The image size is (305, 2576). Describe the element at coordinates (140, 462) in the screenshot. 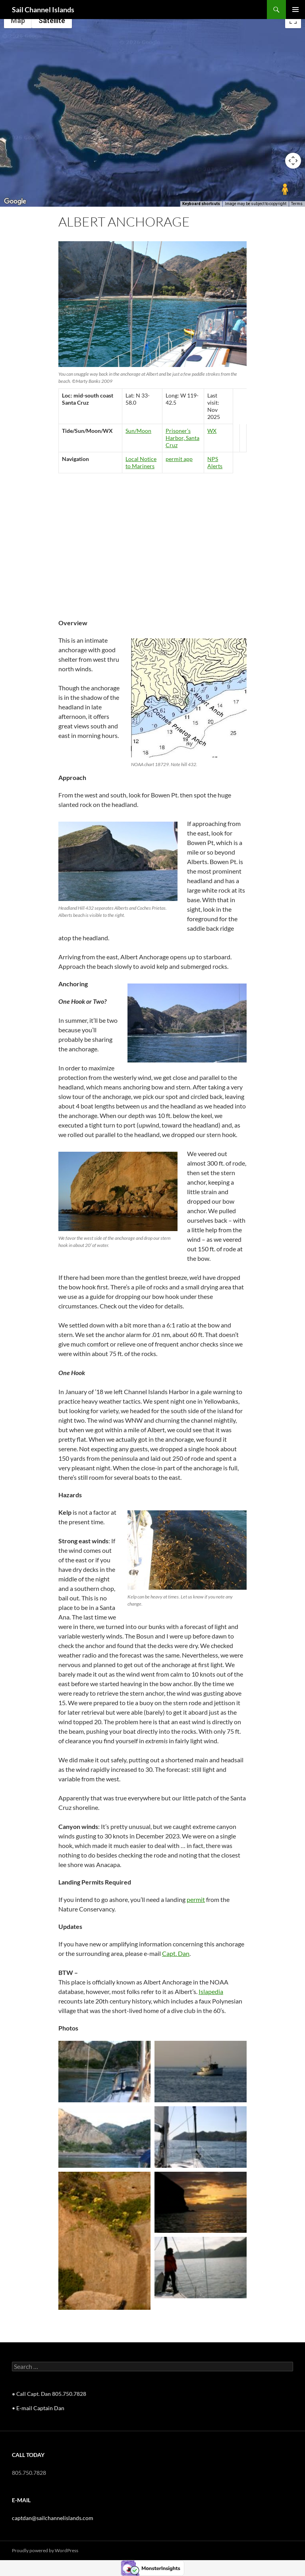

I see `Local Notice to Mariners` at that location.